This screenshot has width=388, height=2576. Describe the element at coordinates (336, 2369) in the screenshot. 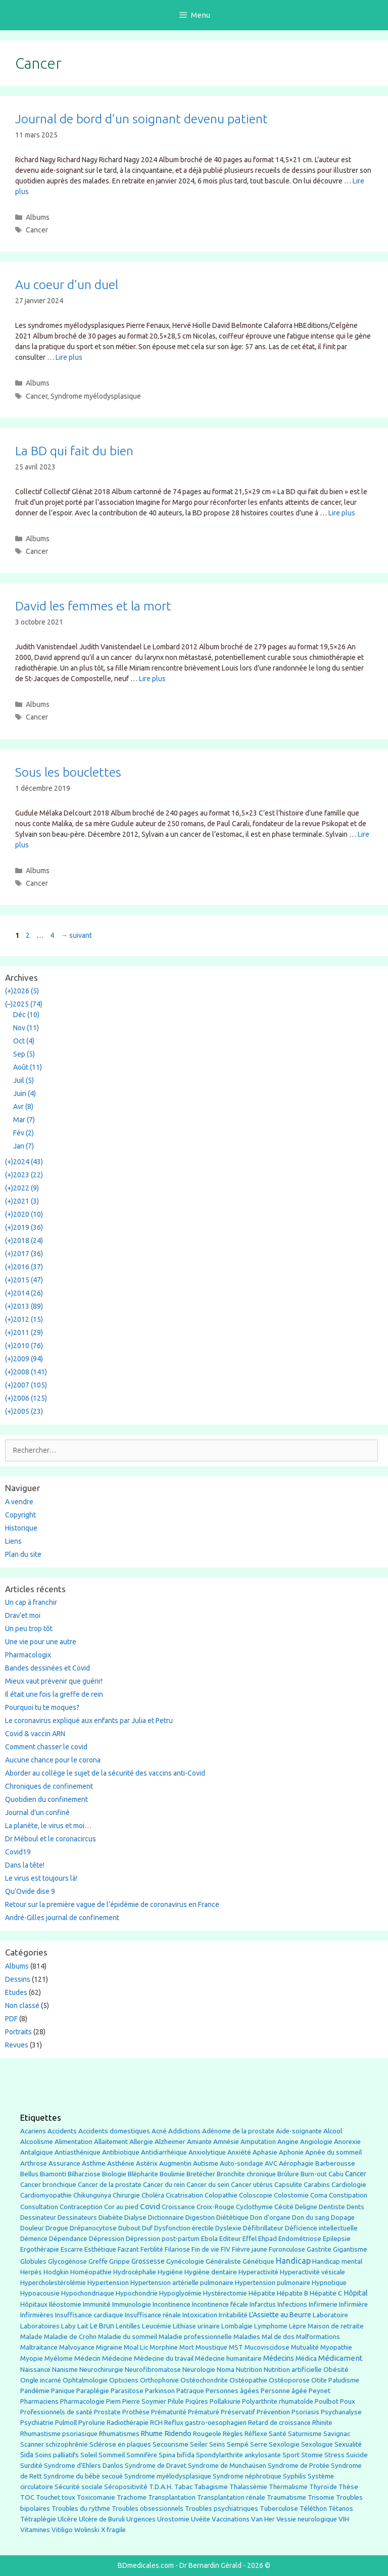

I see `Obésité` at that location.